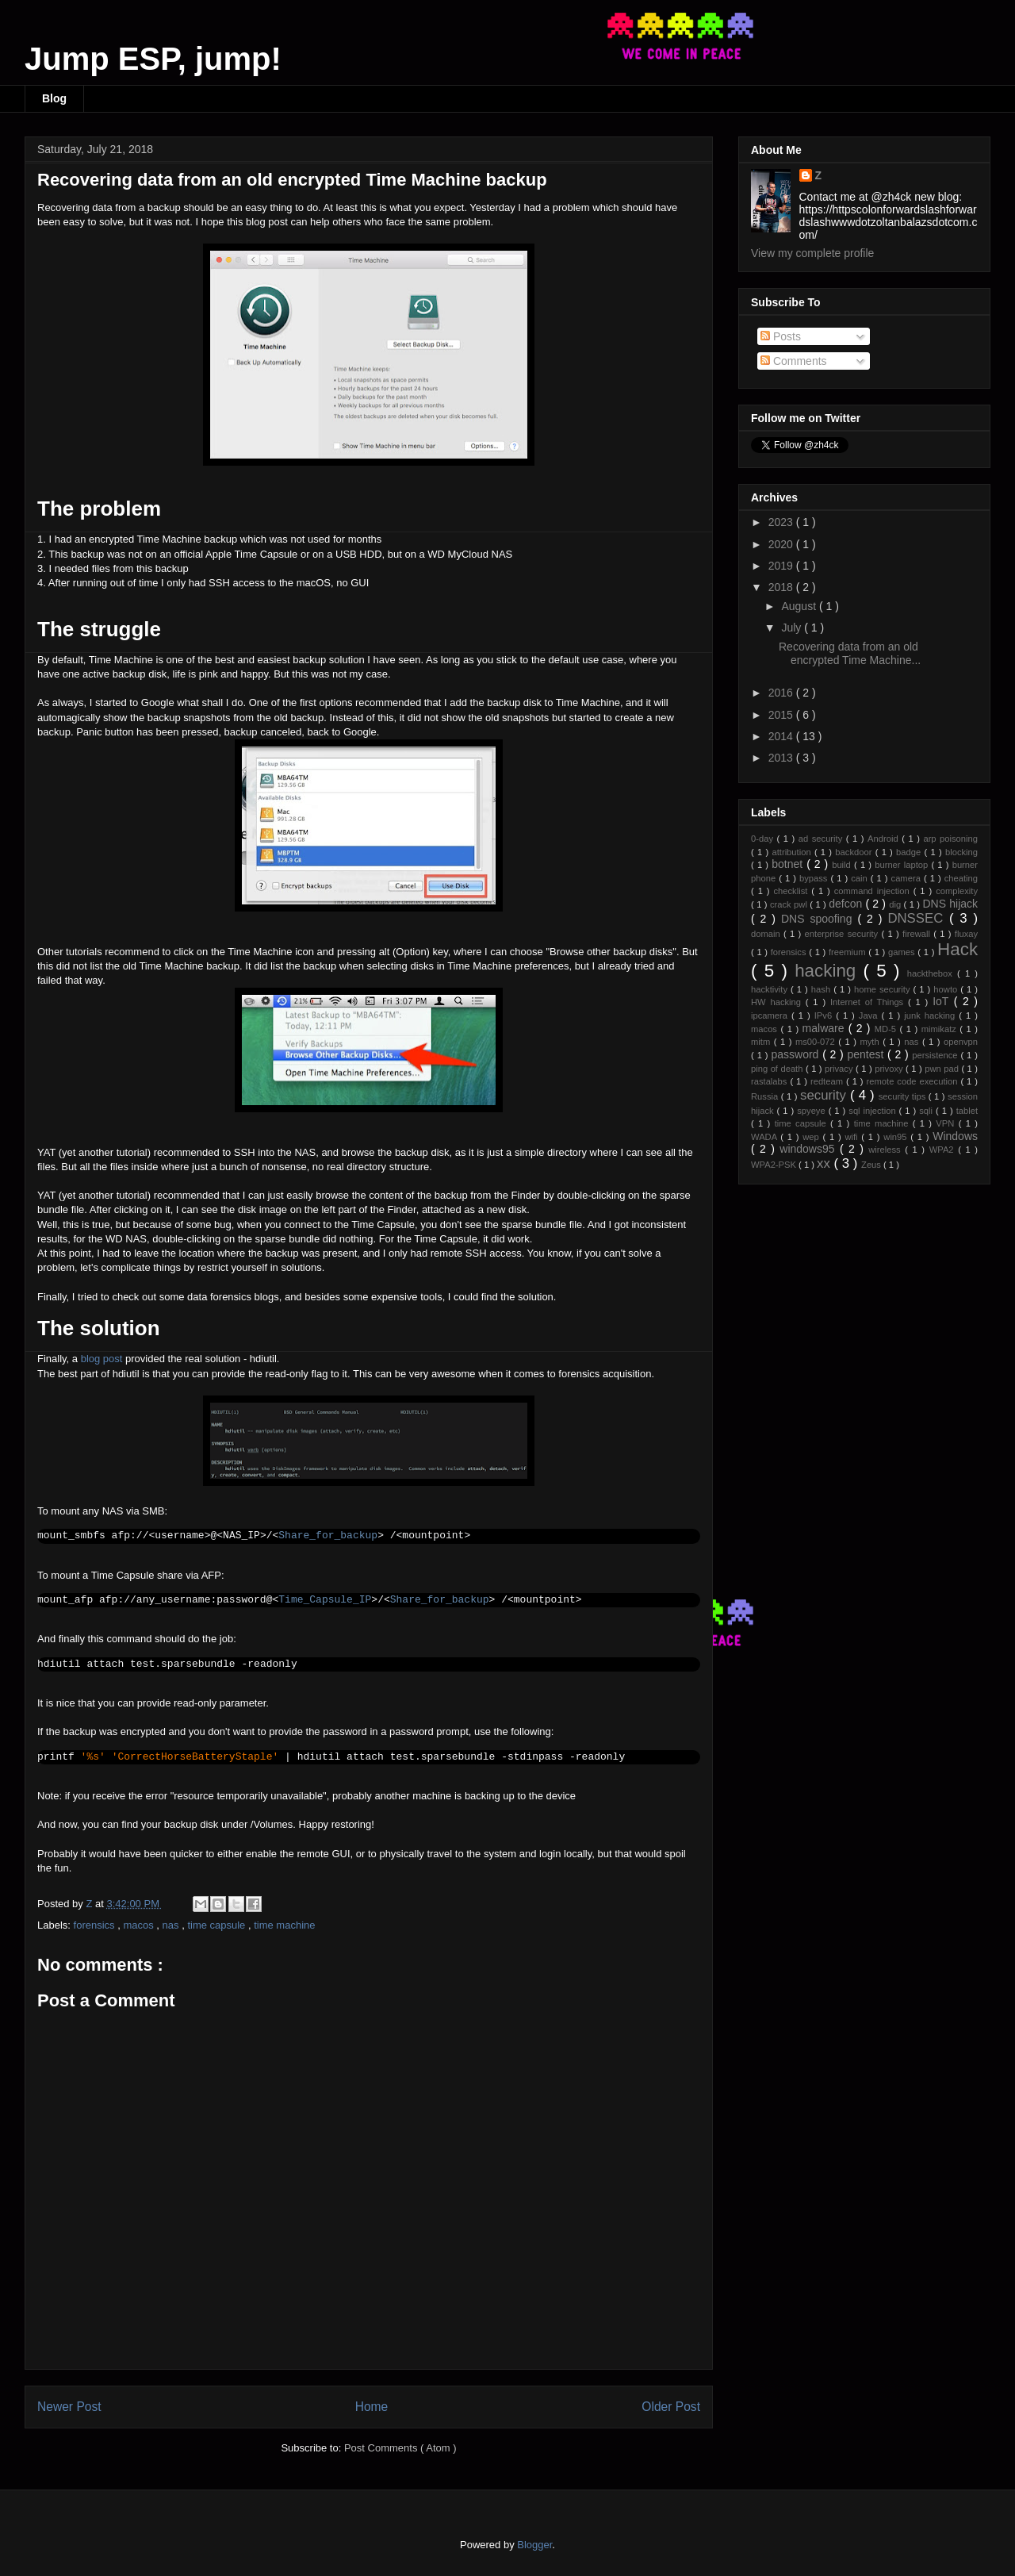 Image resolution: width=1015 pixels, height=2576 pixels. Describe the element at coordinates (914, 1081) in the screenshot. I see `remote code execution` at that location.